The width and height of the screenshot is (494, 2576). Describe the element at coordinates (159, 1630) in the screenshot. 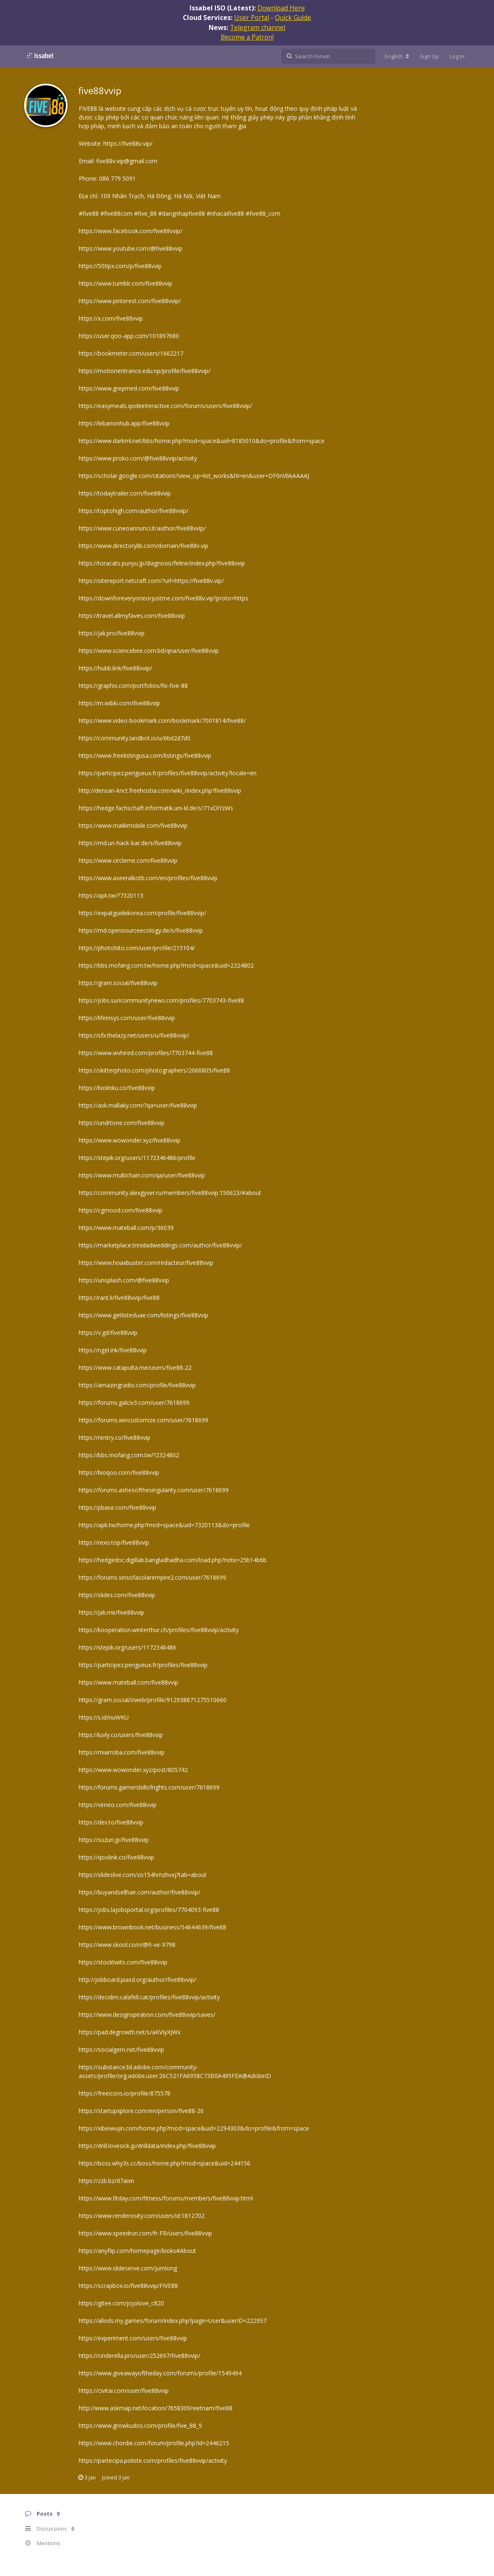

I see `https://kooperation.winterthur.ch/profiles/five88vvip/activity` at that location.